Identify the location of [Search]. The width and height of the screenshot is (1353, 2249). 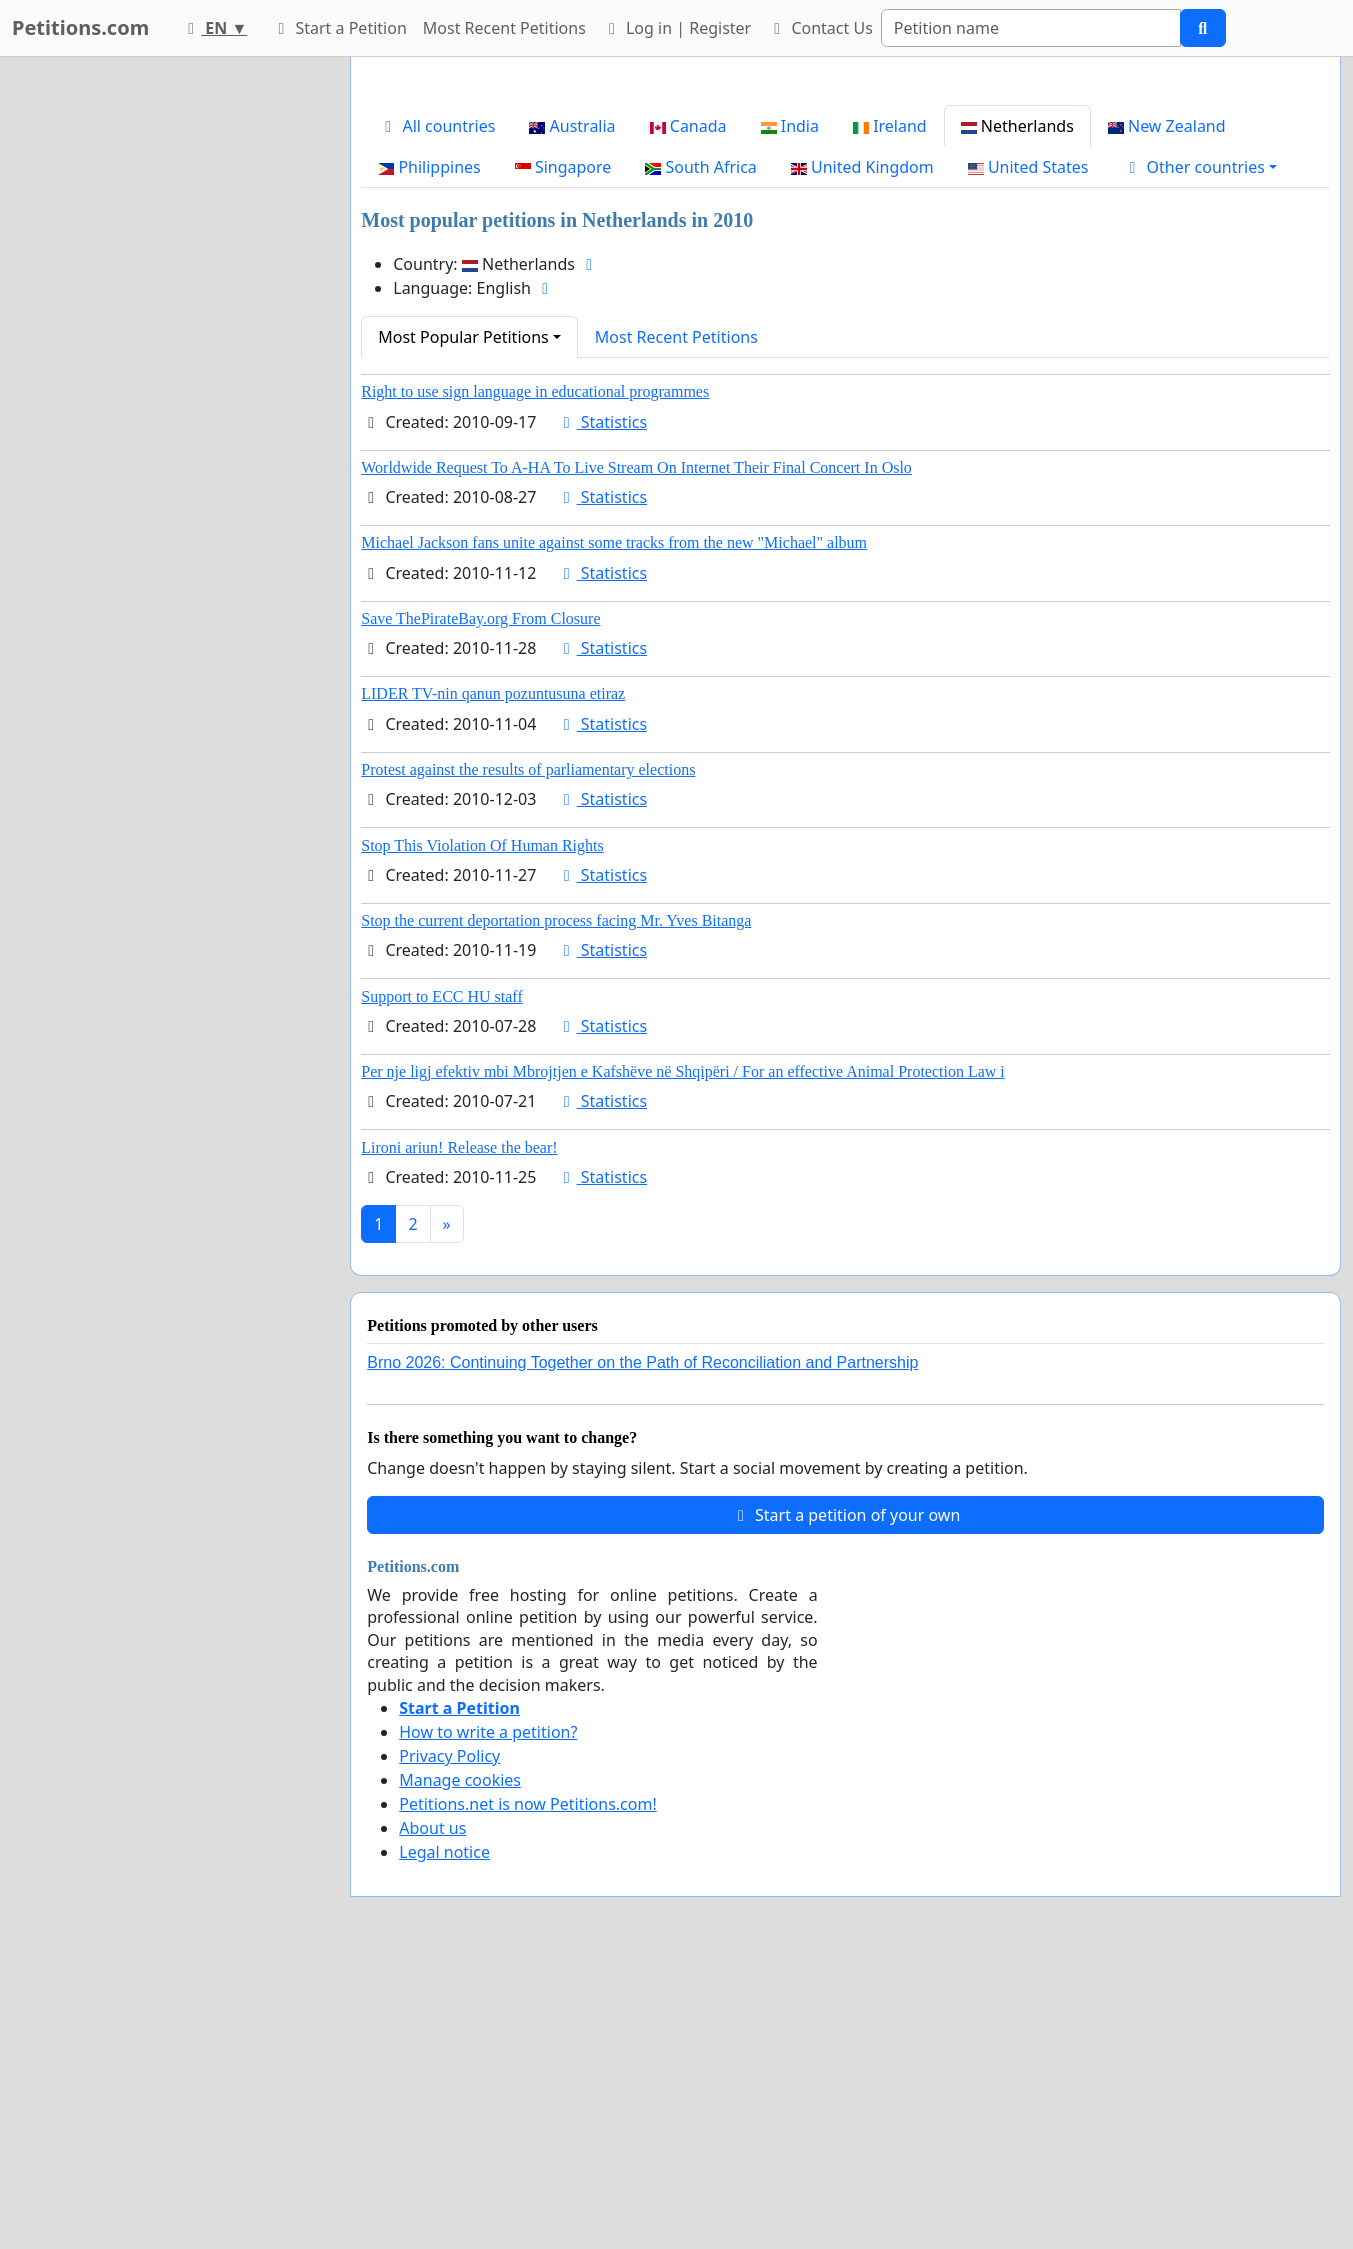
(1031, 28).